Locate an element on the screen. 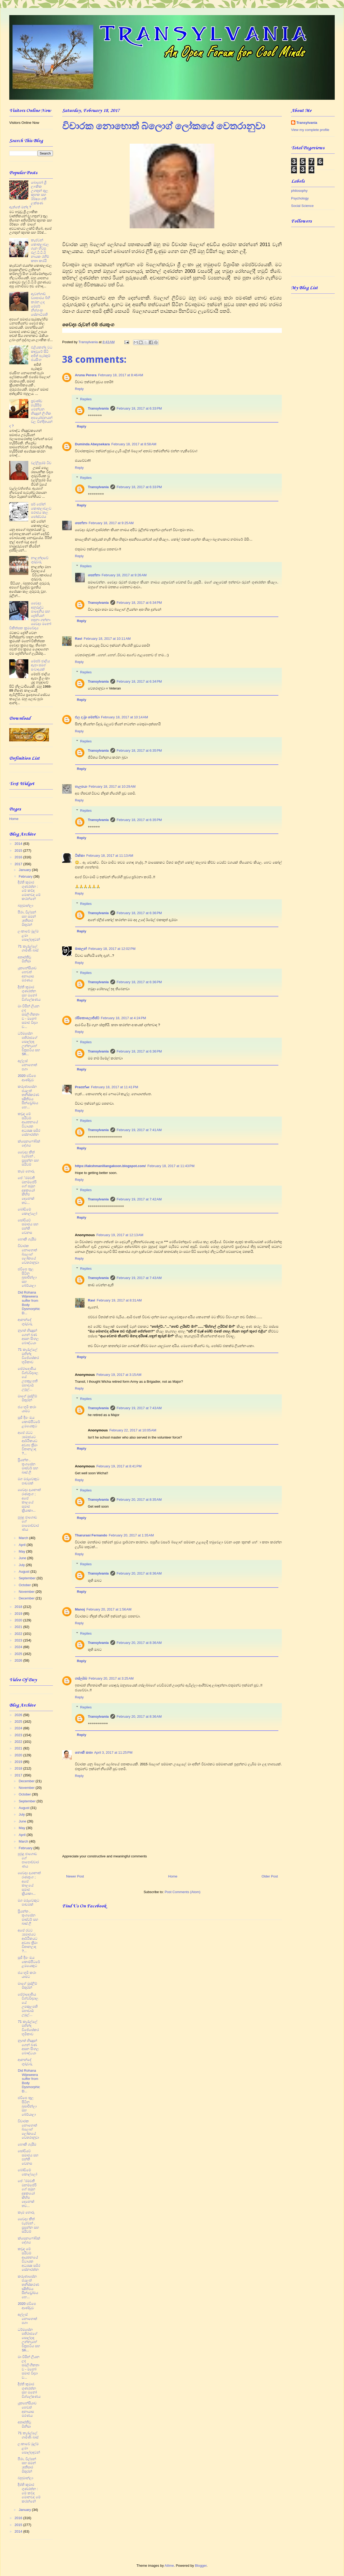 This screenshot has width=344, height=2576. October is located at coordinates (25, 1585).